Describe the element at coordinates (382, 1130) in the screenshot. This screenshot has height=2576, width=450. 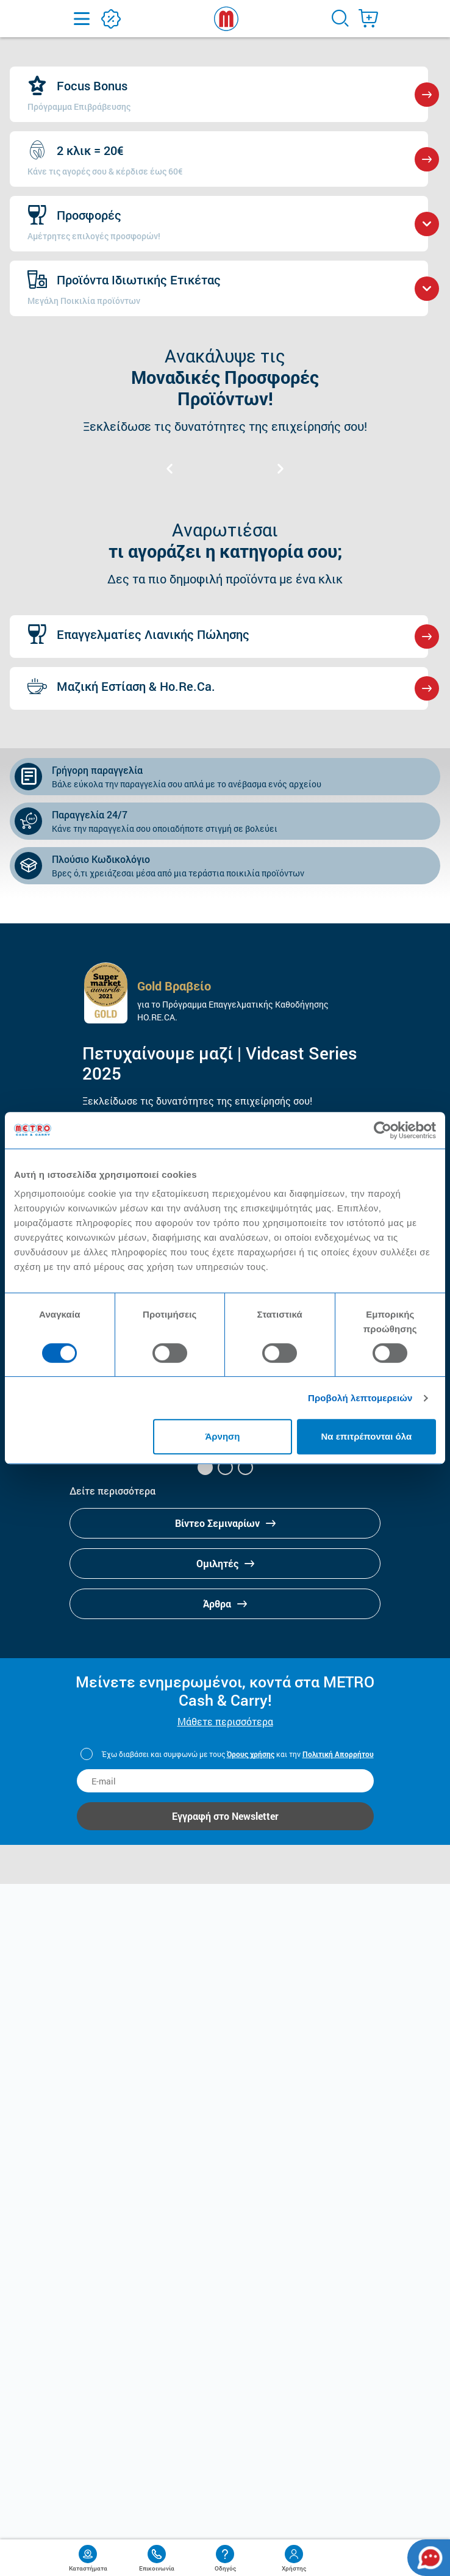
I see `[Cookiebot από Usercentrics - ανοίγει σε νέο παράθυρο]` at that location.